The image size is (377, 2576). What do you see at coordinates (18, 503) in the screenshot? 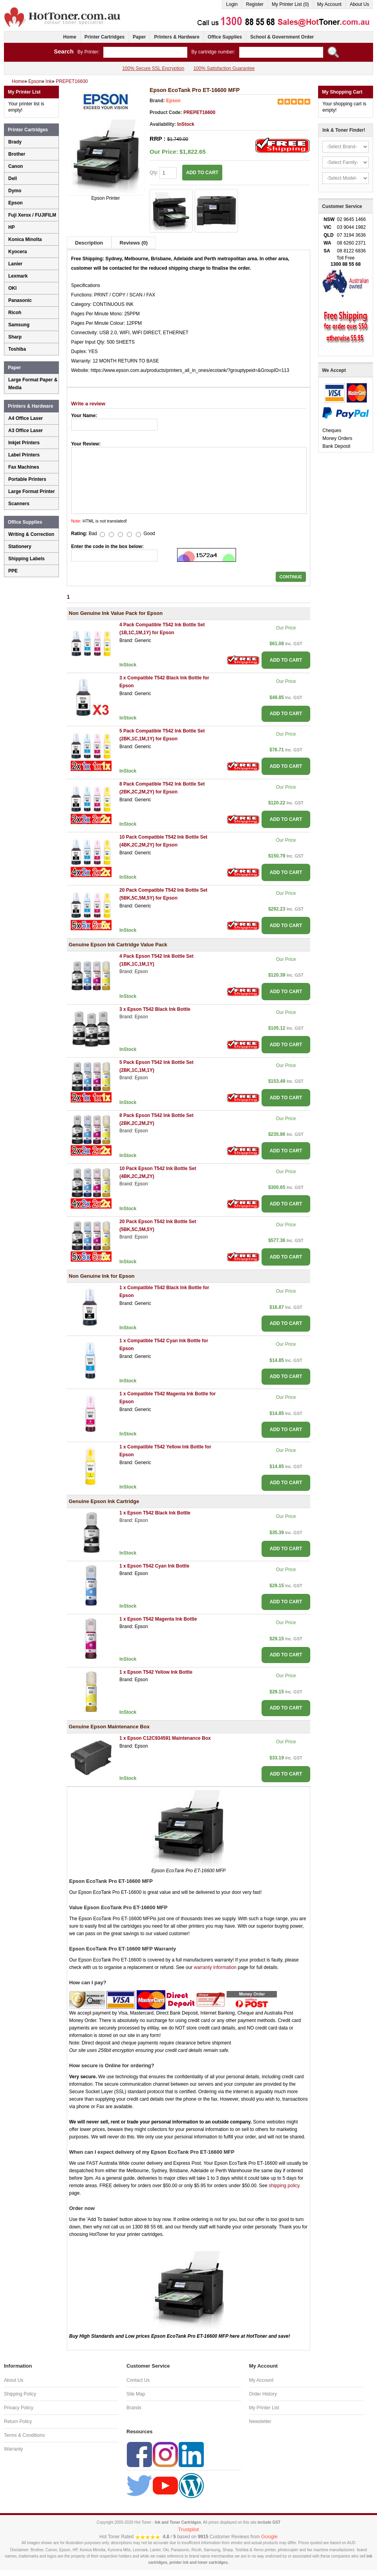
I see `Scanners` at bounding box center [18, 503].